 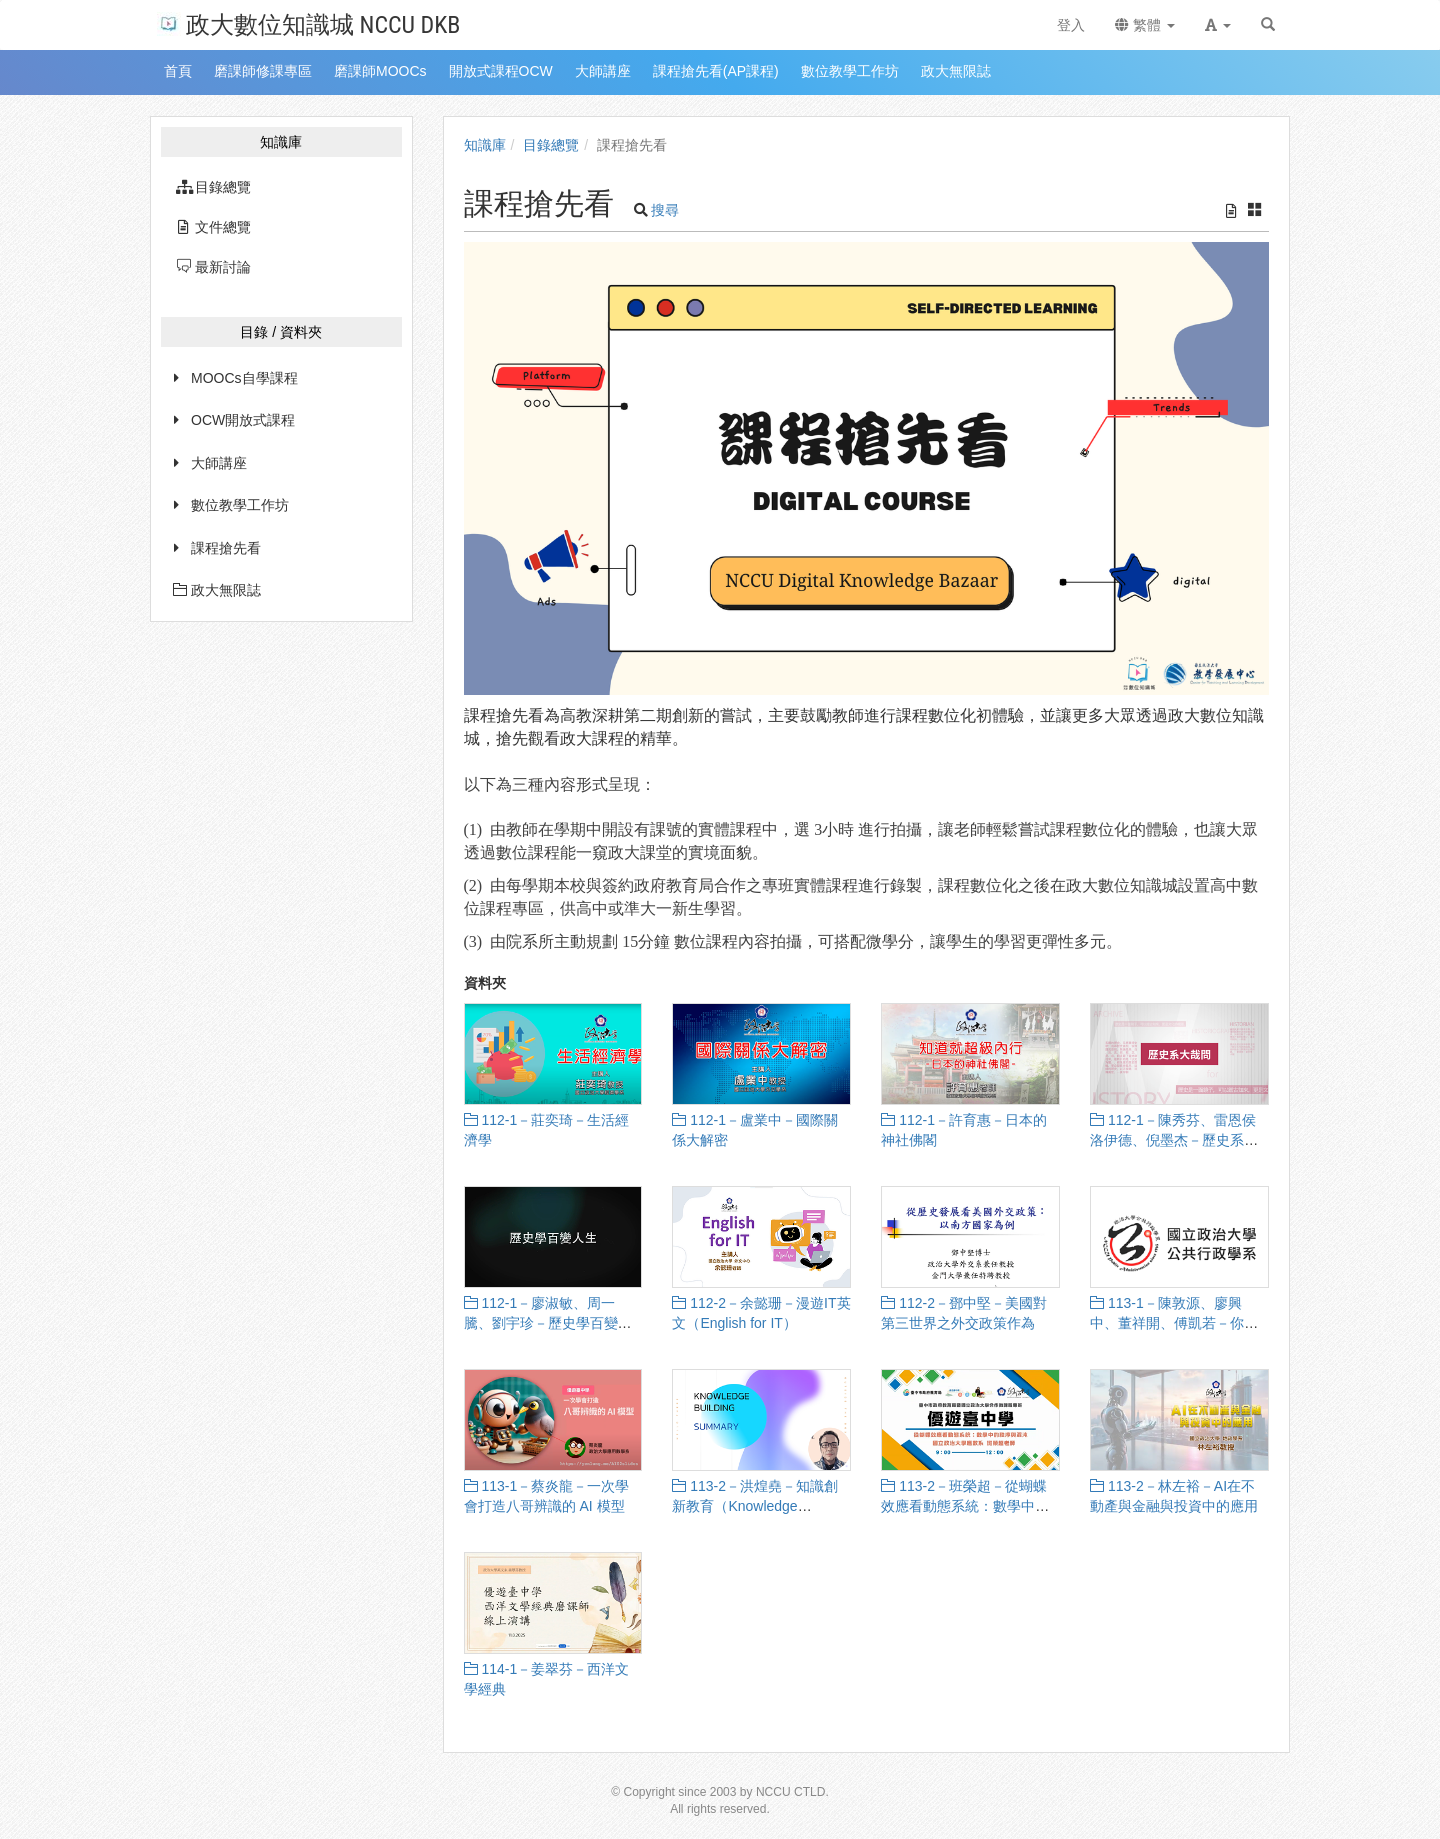 I want to click on 112-1－廖淑敏、周一騰、劉宇珍－歷史學百變人生, so click(x=548, y=1323).